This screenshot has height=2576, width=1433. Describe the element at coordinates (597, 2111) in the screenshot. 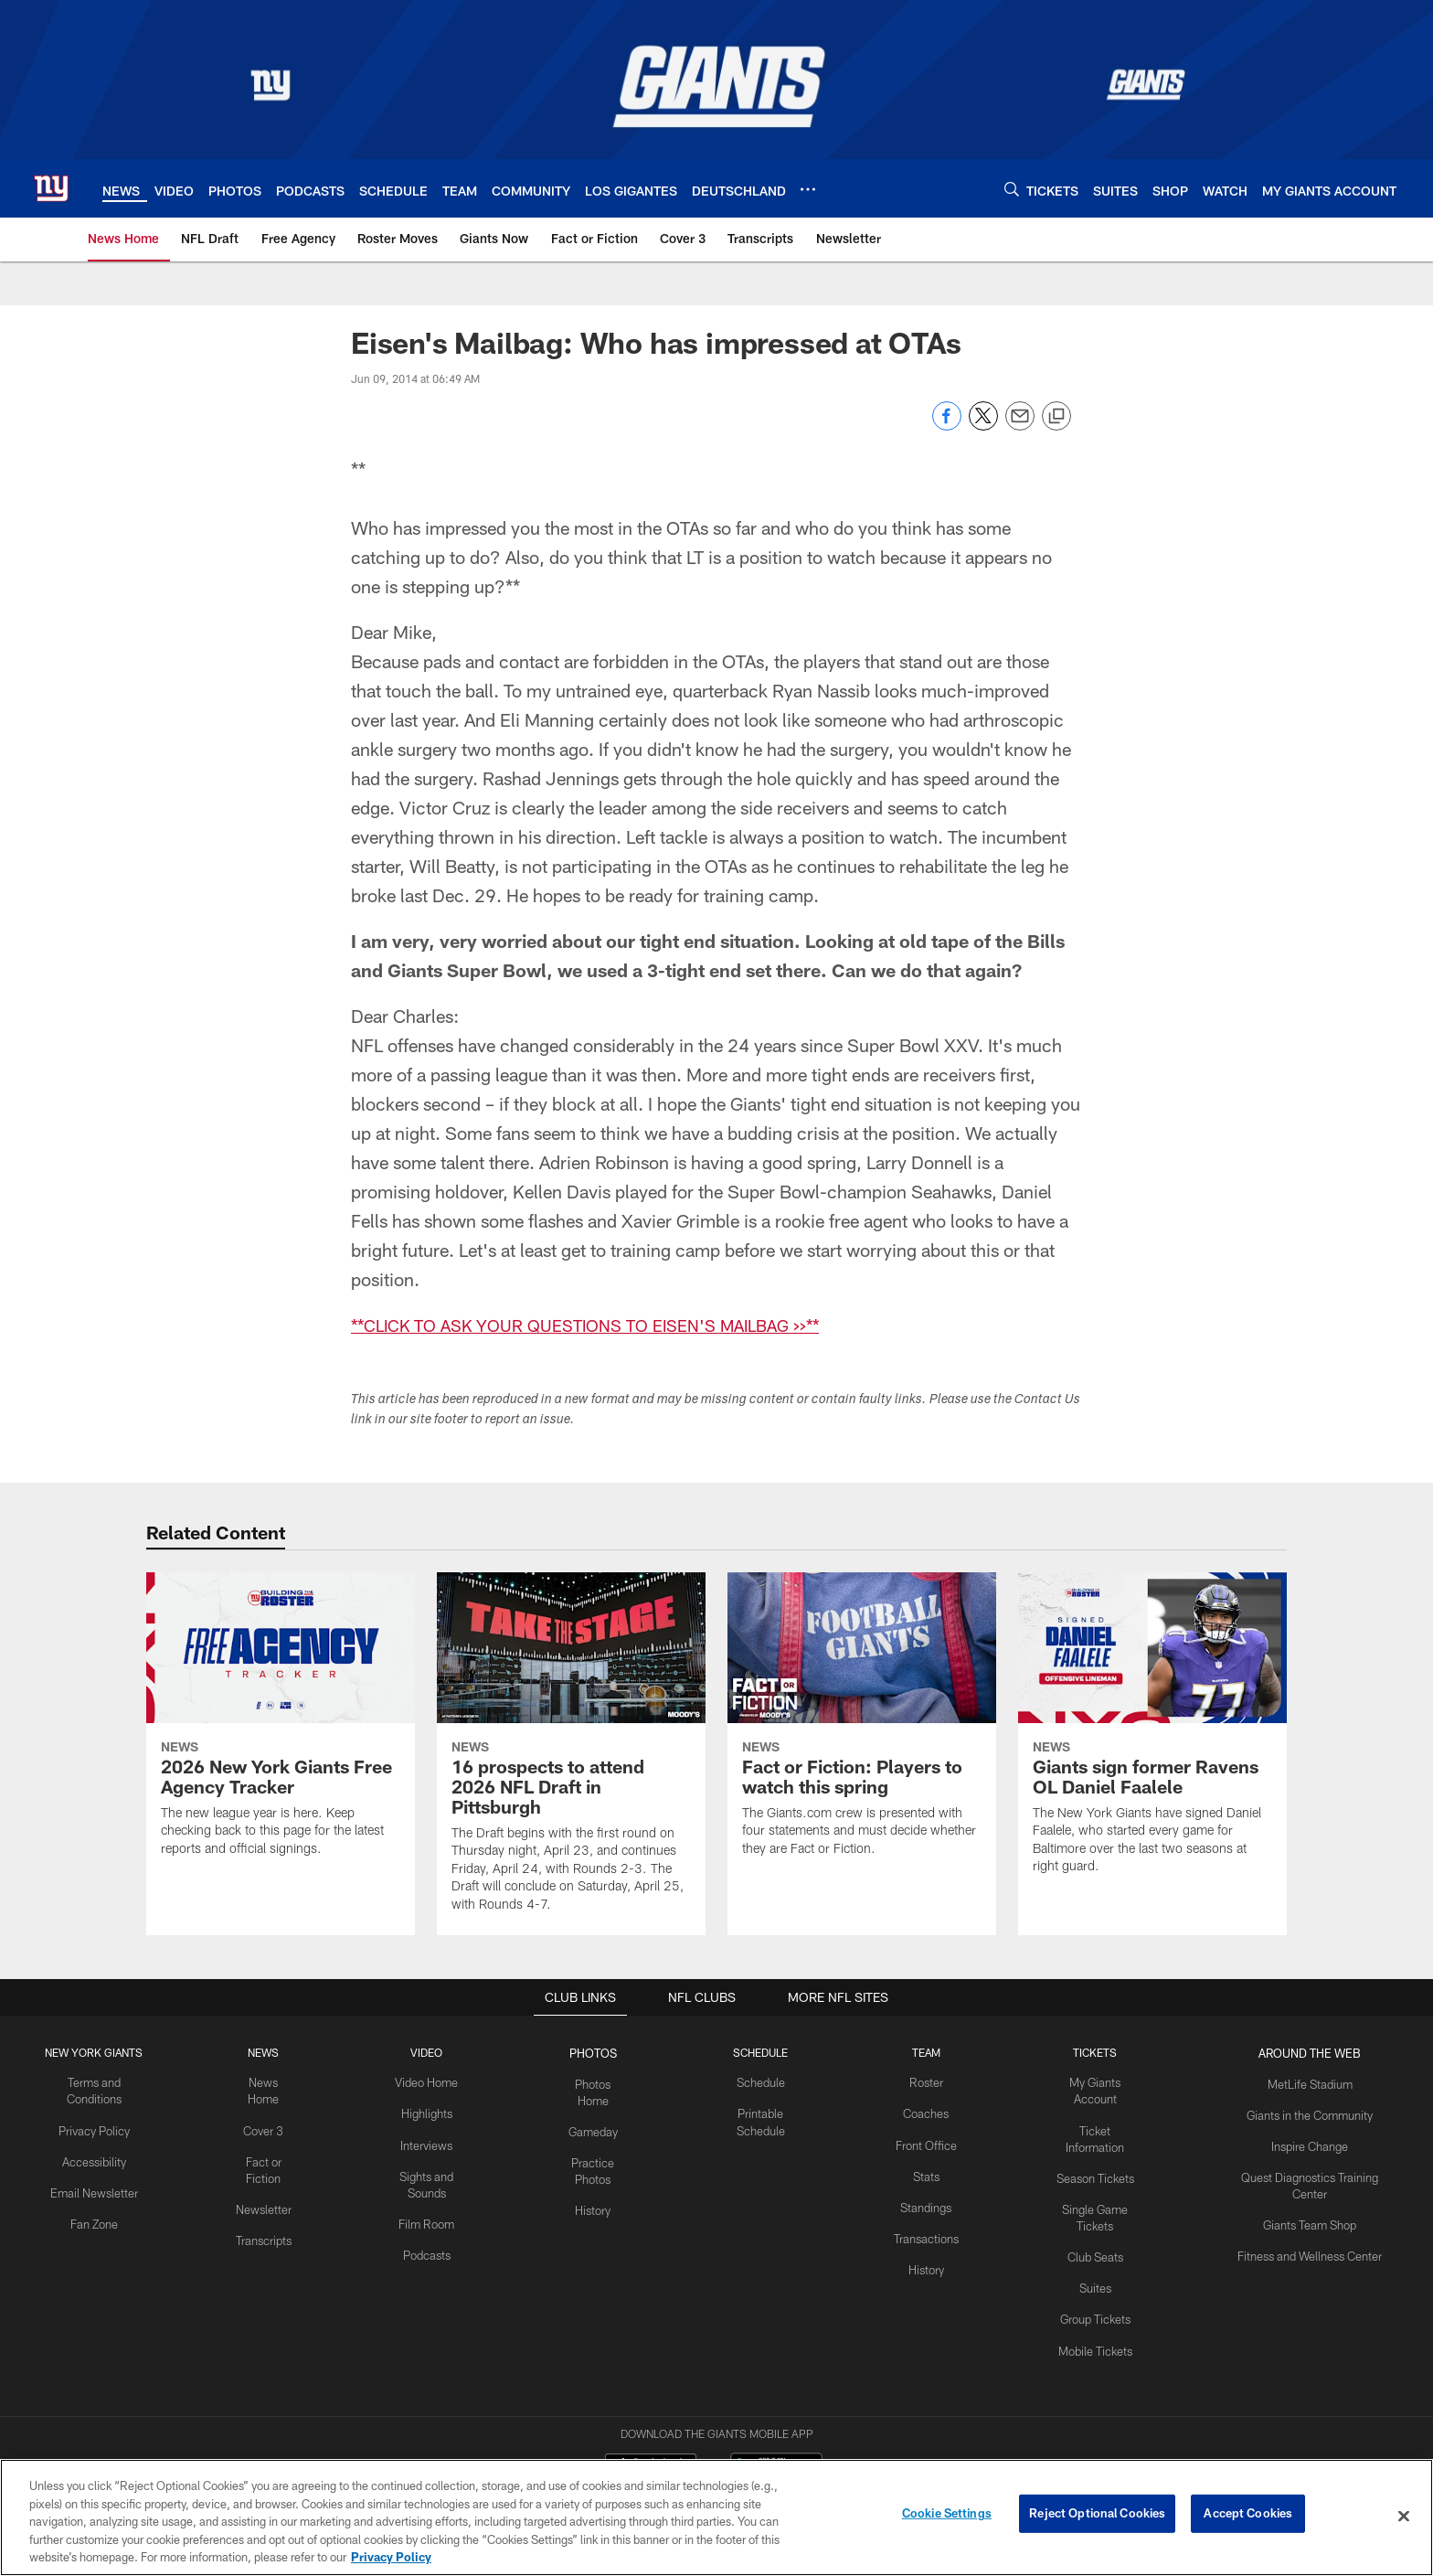

I see `Gameday` at that location.